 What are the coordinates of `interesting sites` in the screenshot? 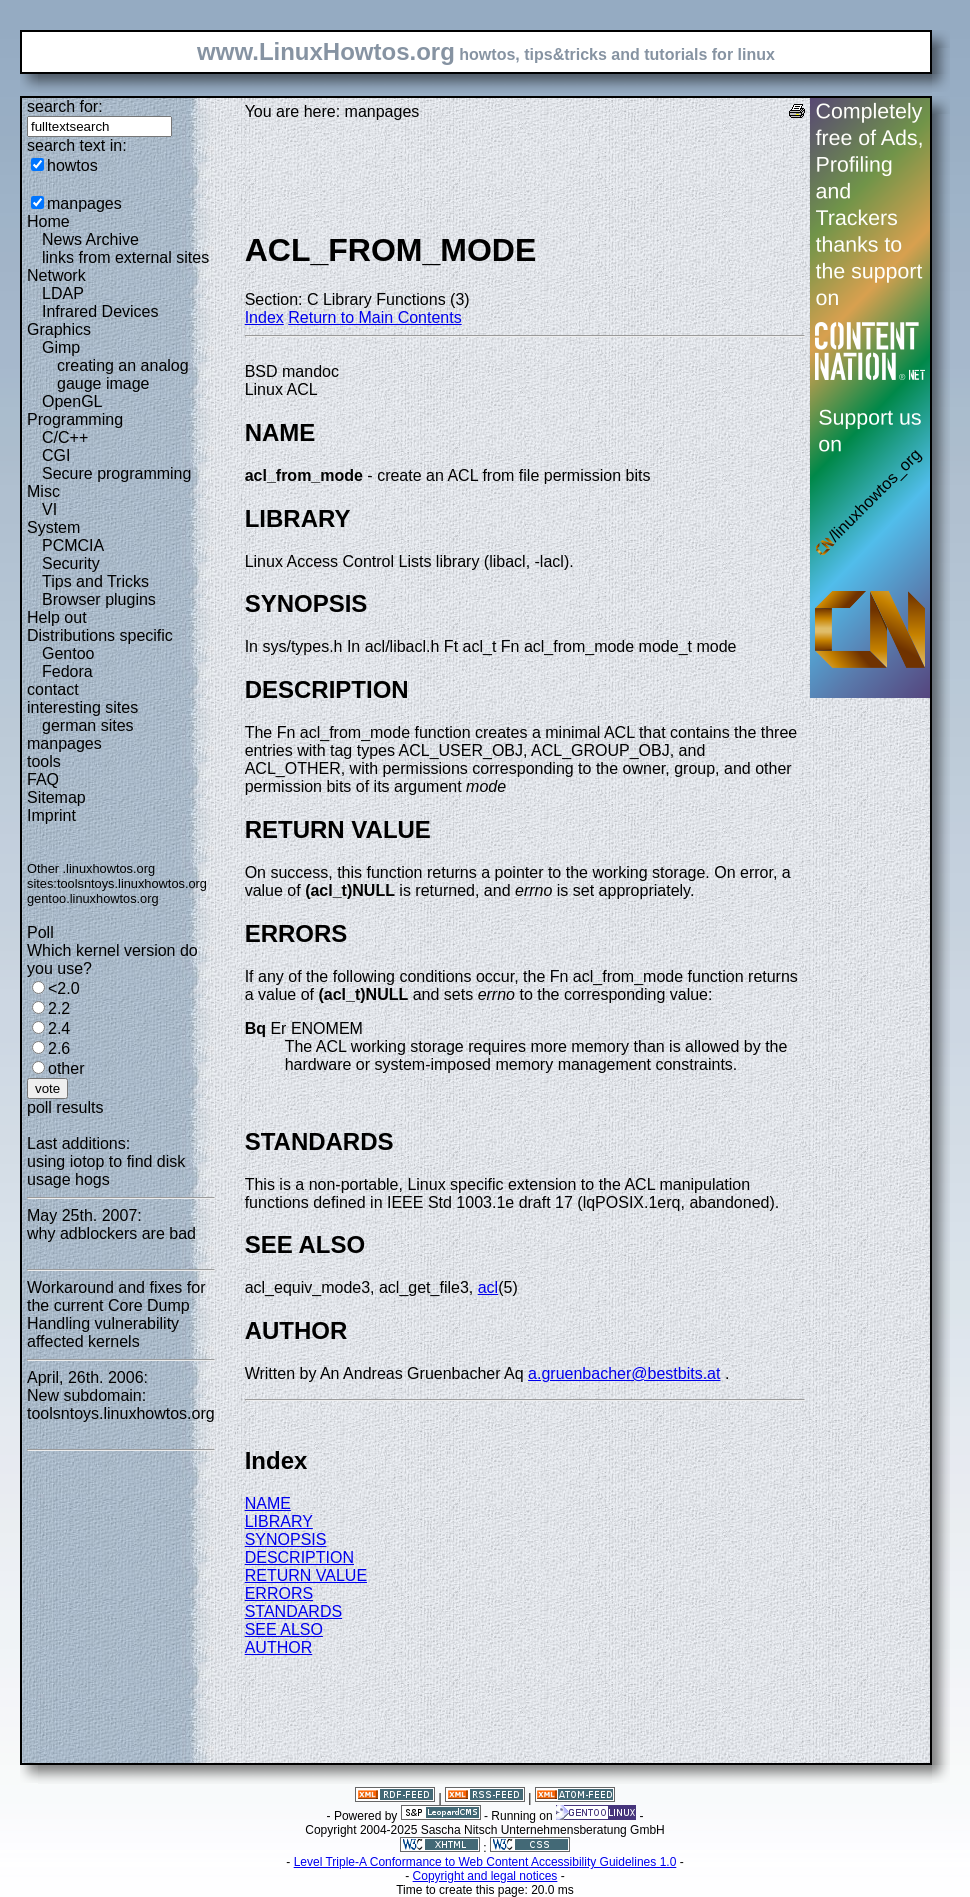 It's located at (82, 707).